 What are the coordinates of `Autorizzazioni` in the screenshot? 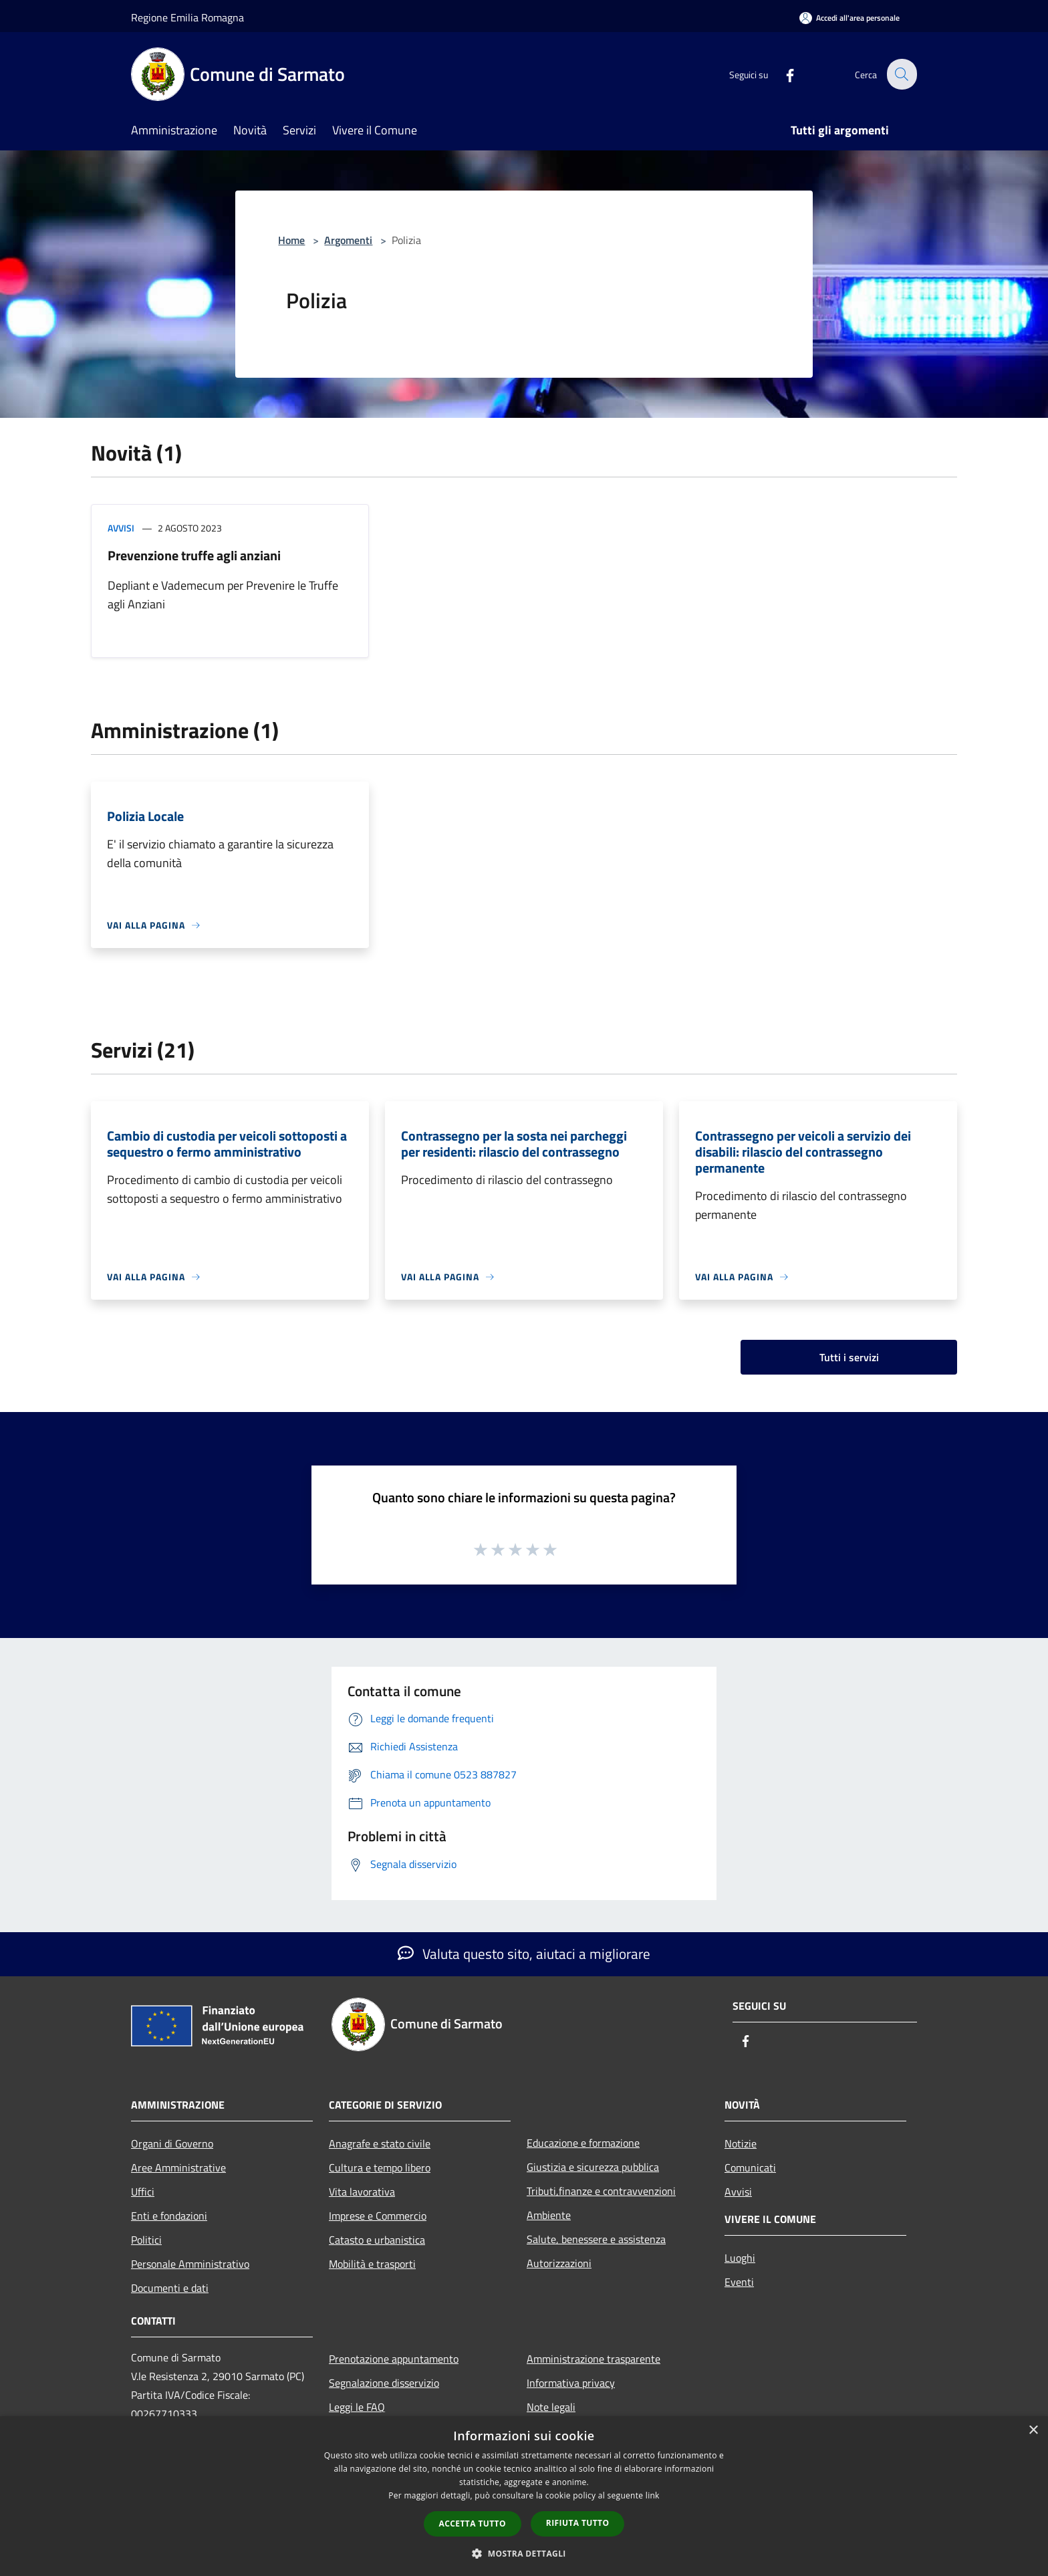 It's located at (559, 2263).